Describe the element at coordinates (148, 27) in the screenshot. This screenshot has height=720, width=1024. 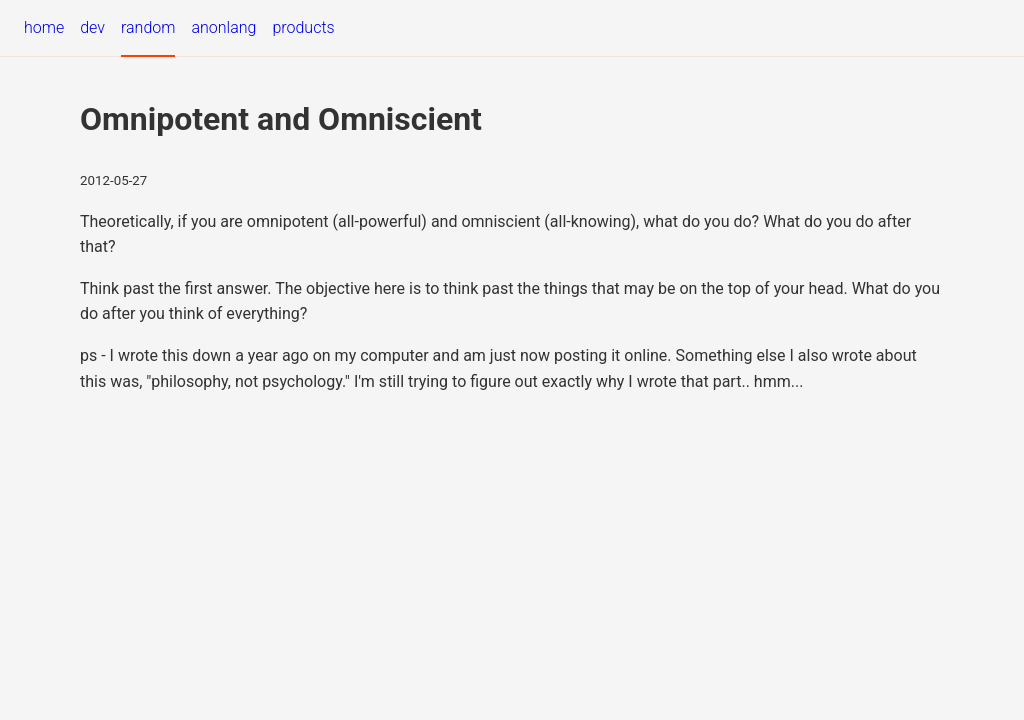
I see `random` at that location.